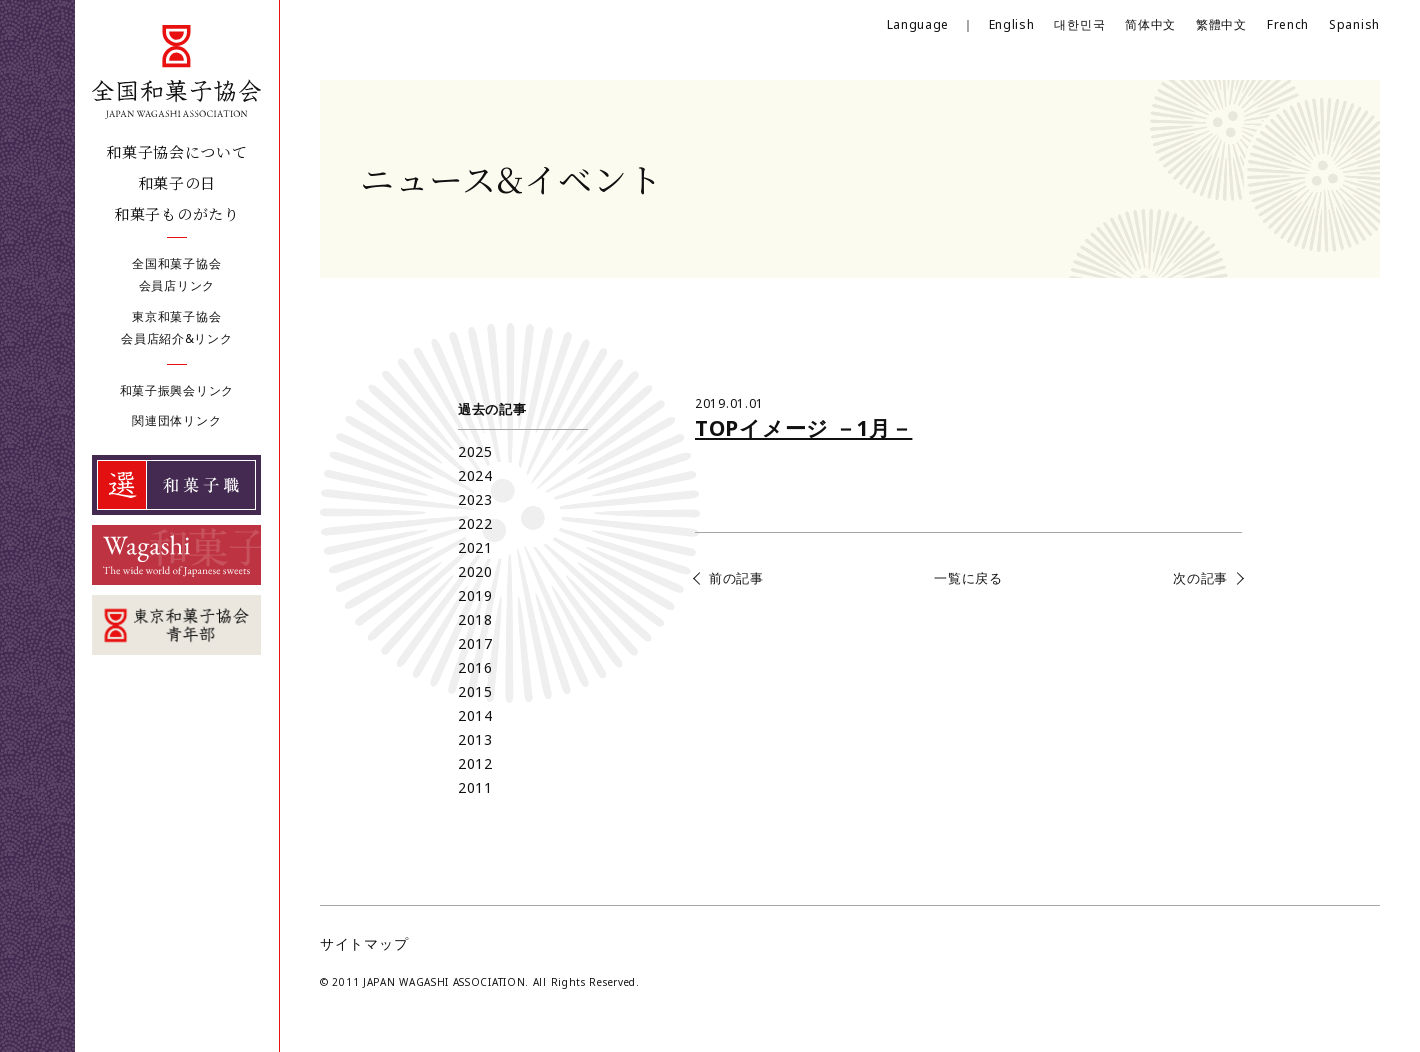 The width and height of the screenshot is (1420, 1052). What do you see at coordinates (1221, 24) in the screenshot?
I see `繁體中文` at bounding box center [1221, 24].